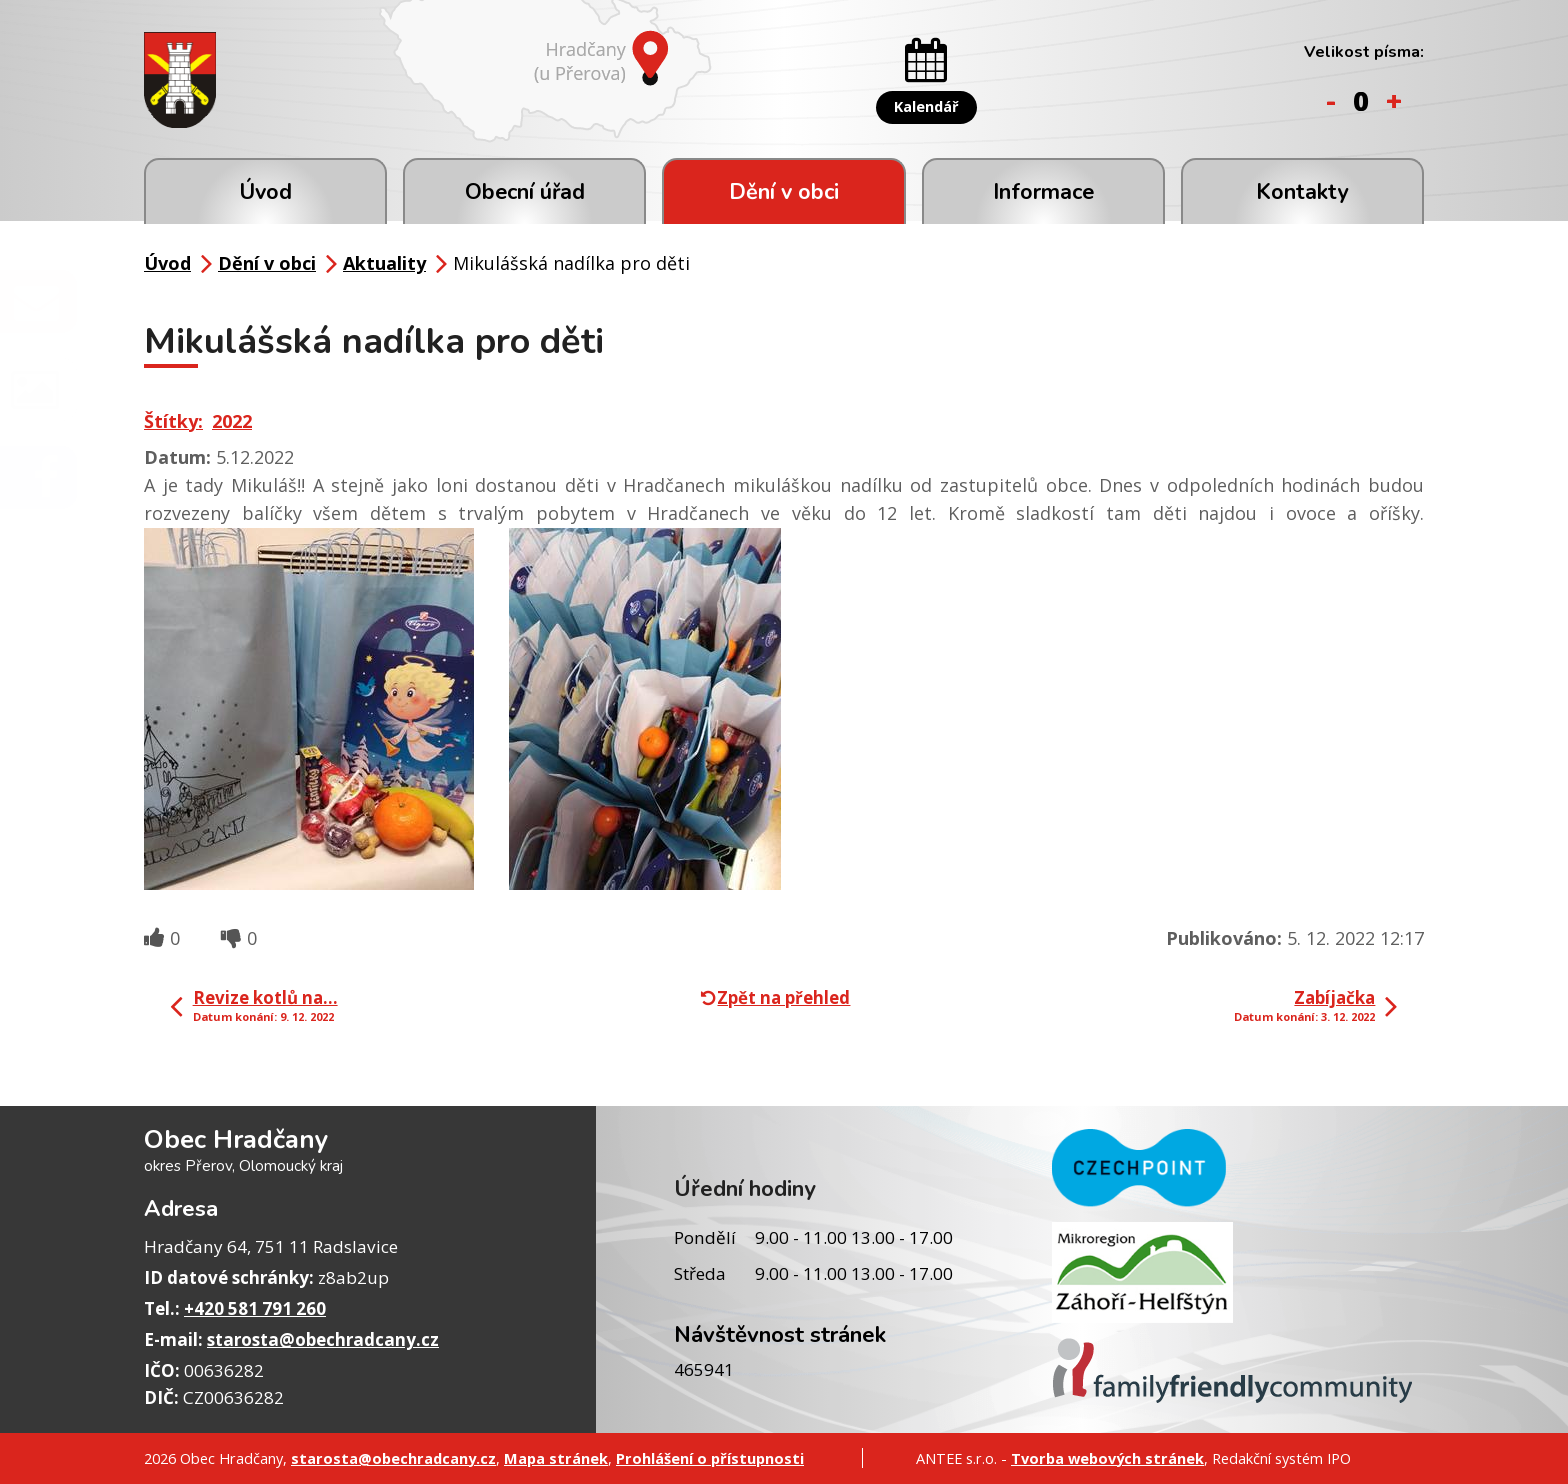  What do you see at coordinates (323, 1339) in the screenshot?
I see `starosta@obechradcany.cz` at bounding box center [323, 1339].